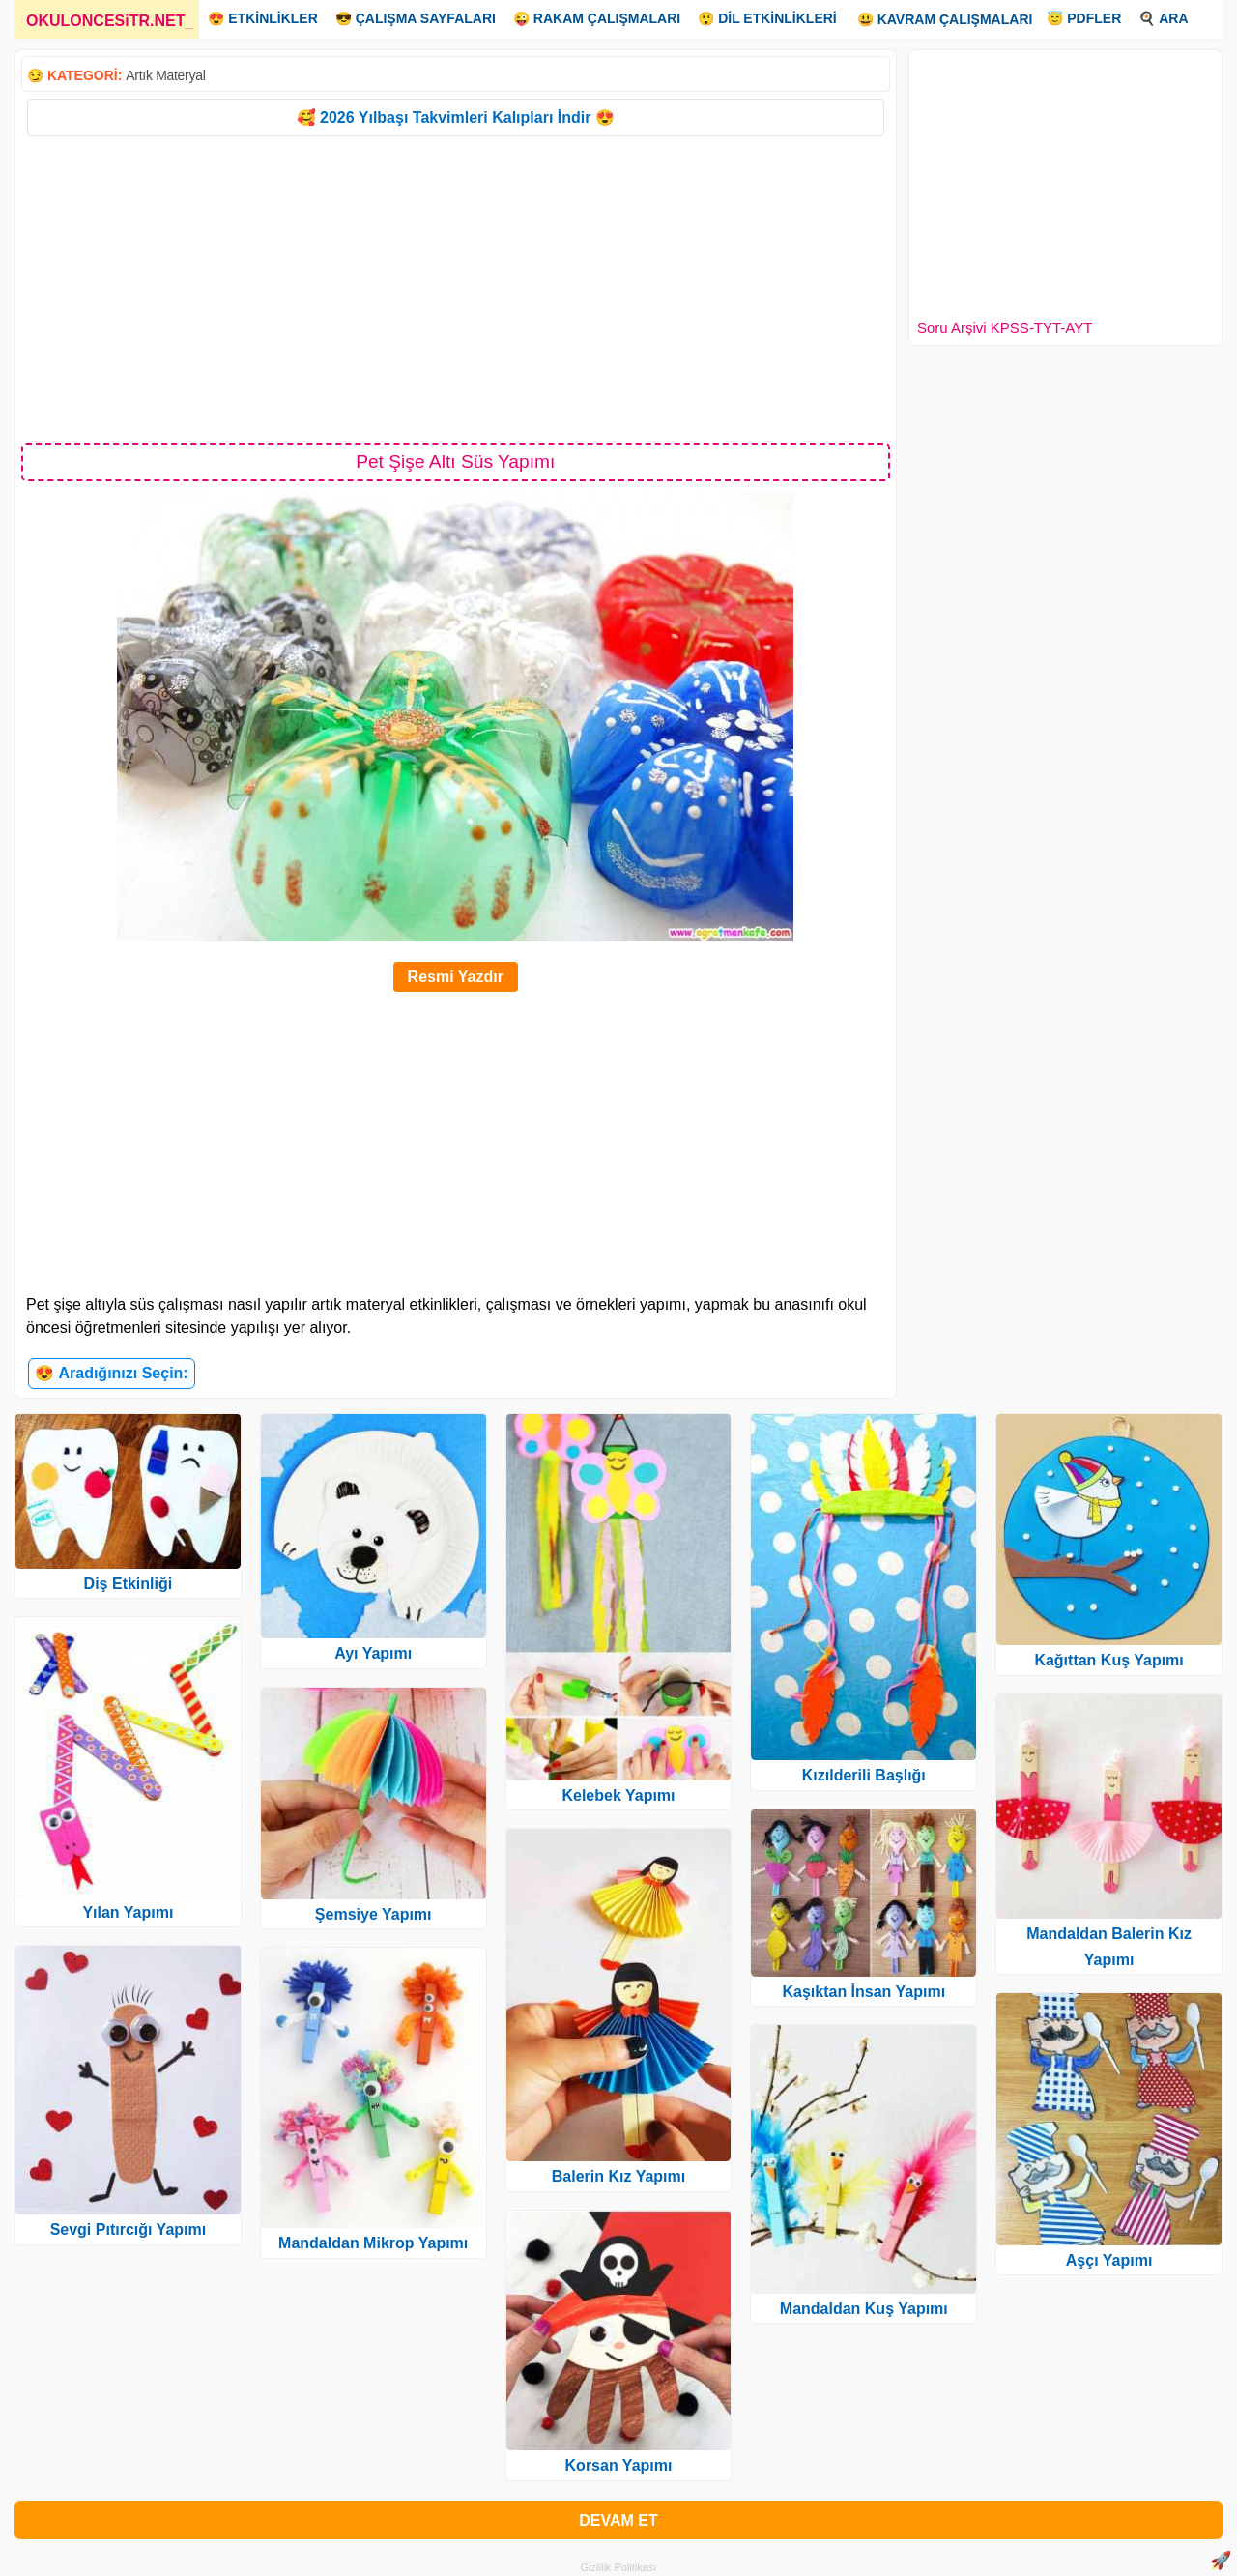  I want to click on Soru Arşivi KPSS-TYT-AYT, so click(1004, 327).